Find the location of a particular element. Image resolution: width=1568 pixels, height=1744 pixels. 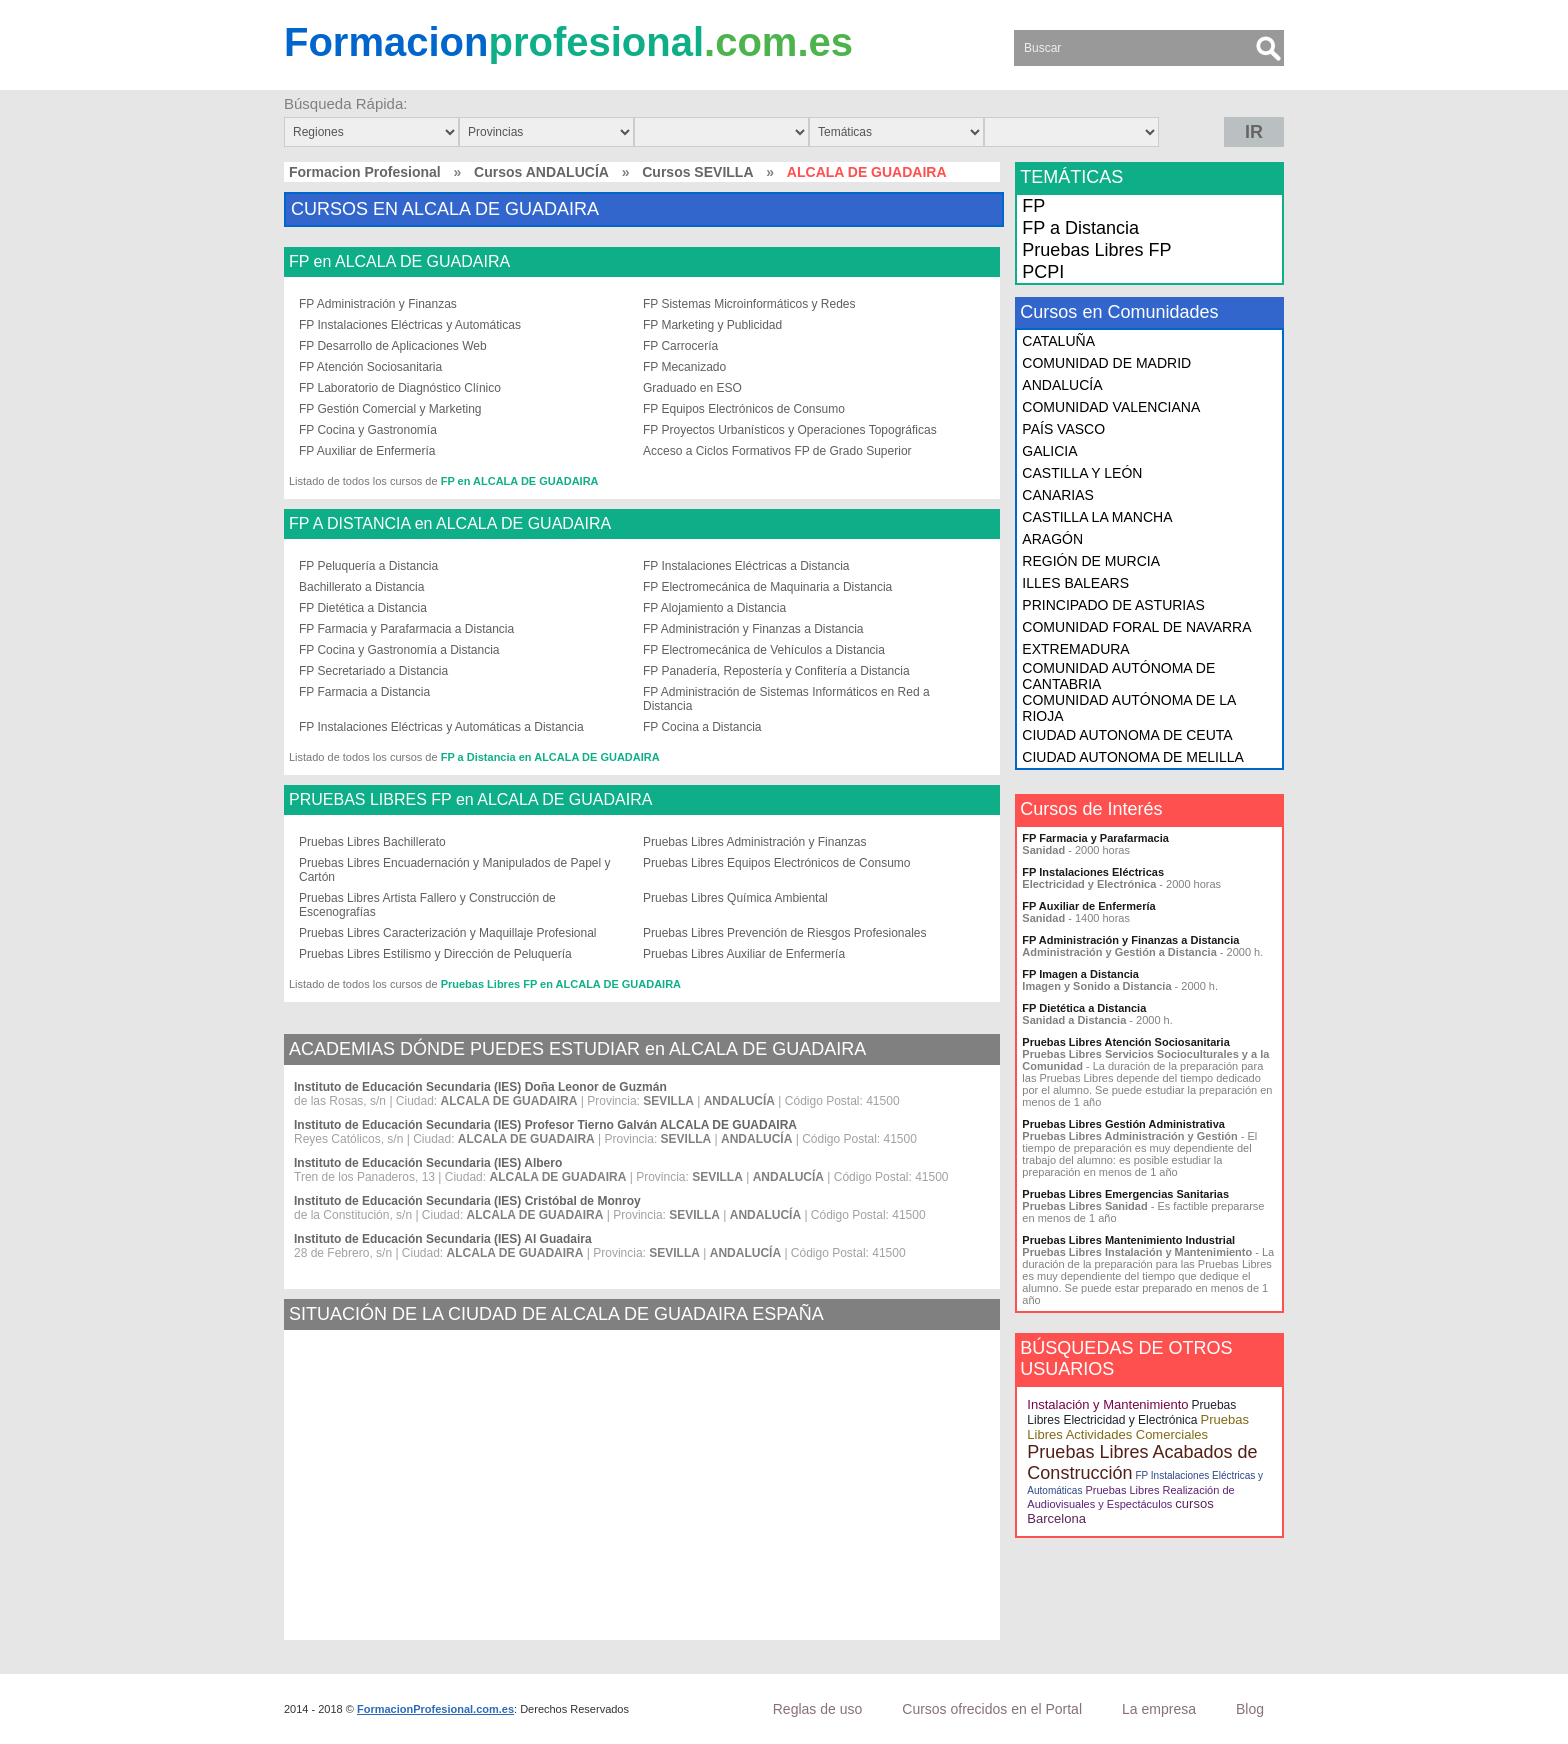

FP Laboratorio de Diagnóstico Clínico is located at coordinates (400, 388).